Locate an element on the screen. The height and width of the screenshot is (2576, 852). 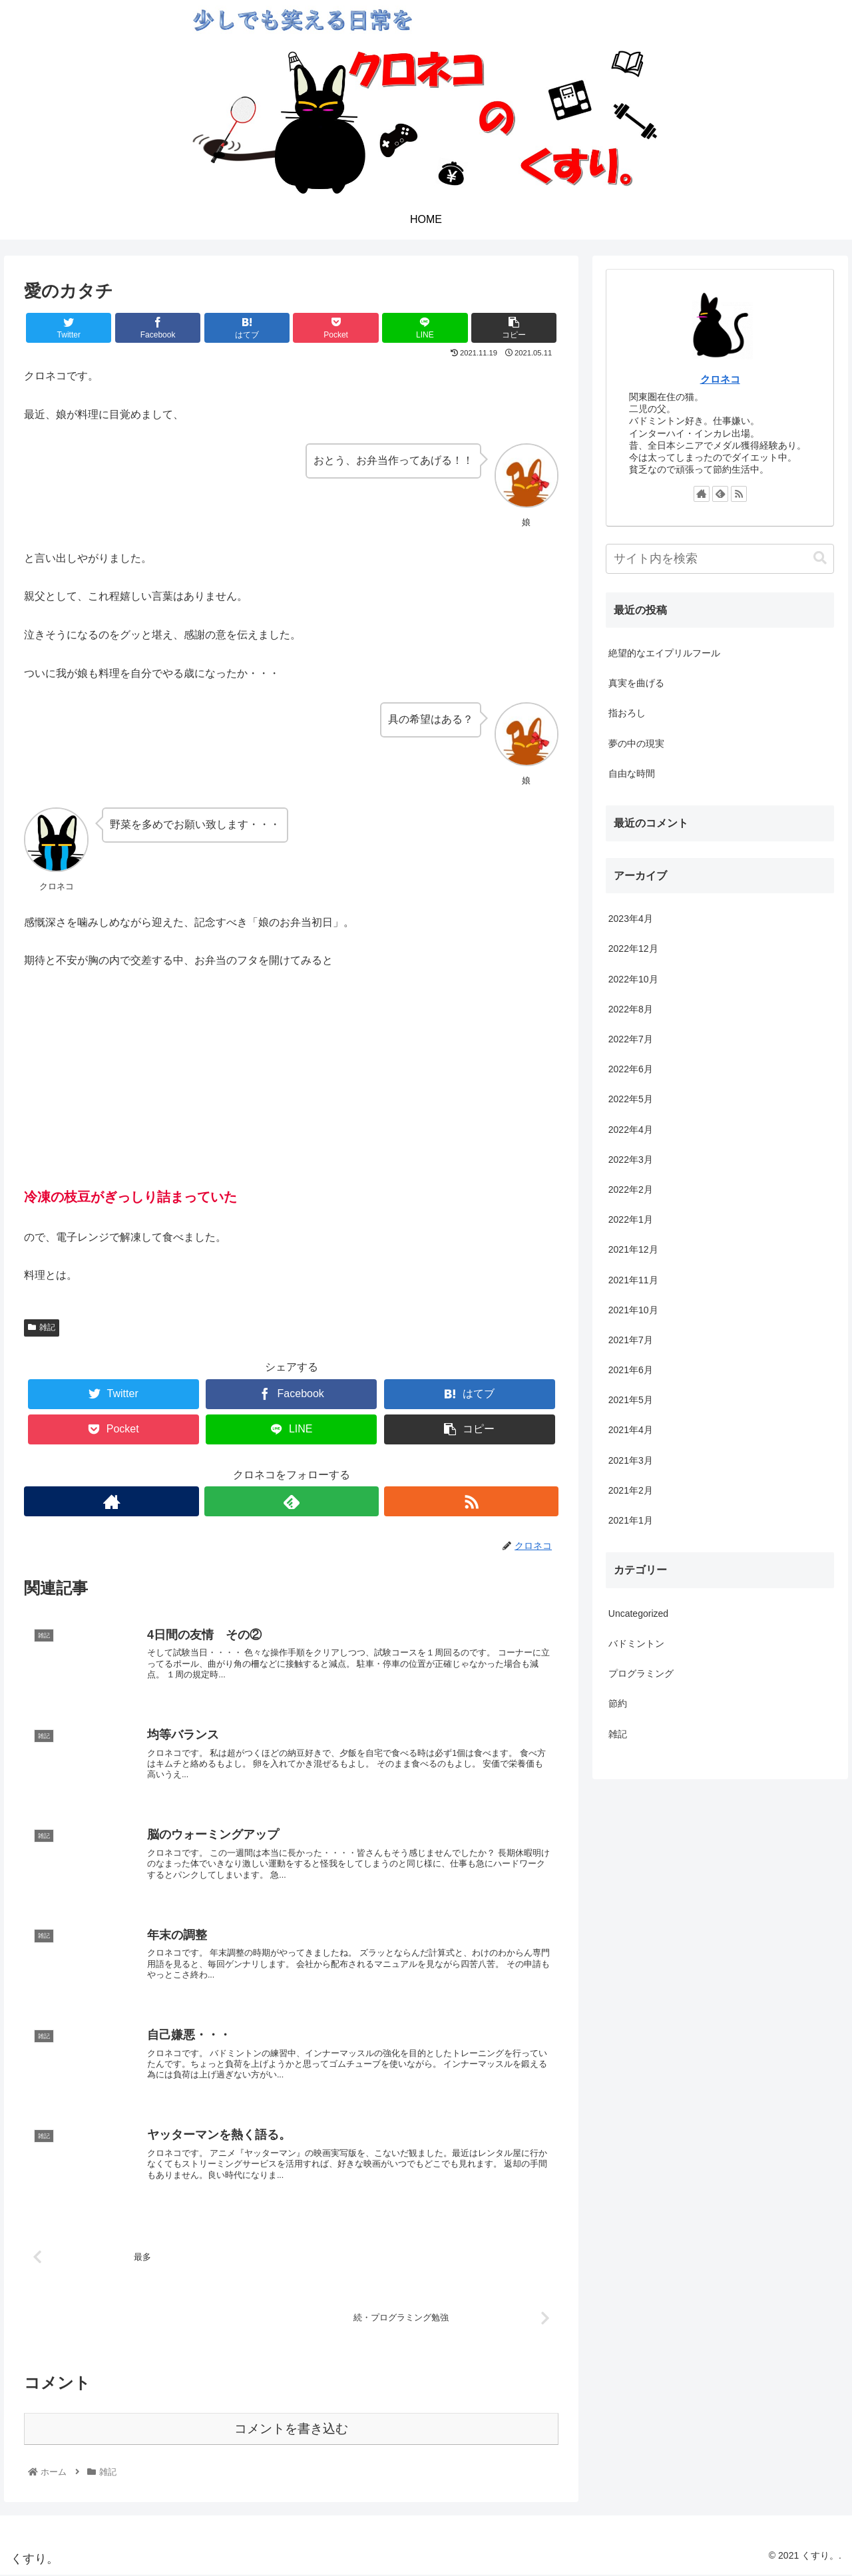
2022年10月 is located at coordinates (633, 979).